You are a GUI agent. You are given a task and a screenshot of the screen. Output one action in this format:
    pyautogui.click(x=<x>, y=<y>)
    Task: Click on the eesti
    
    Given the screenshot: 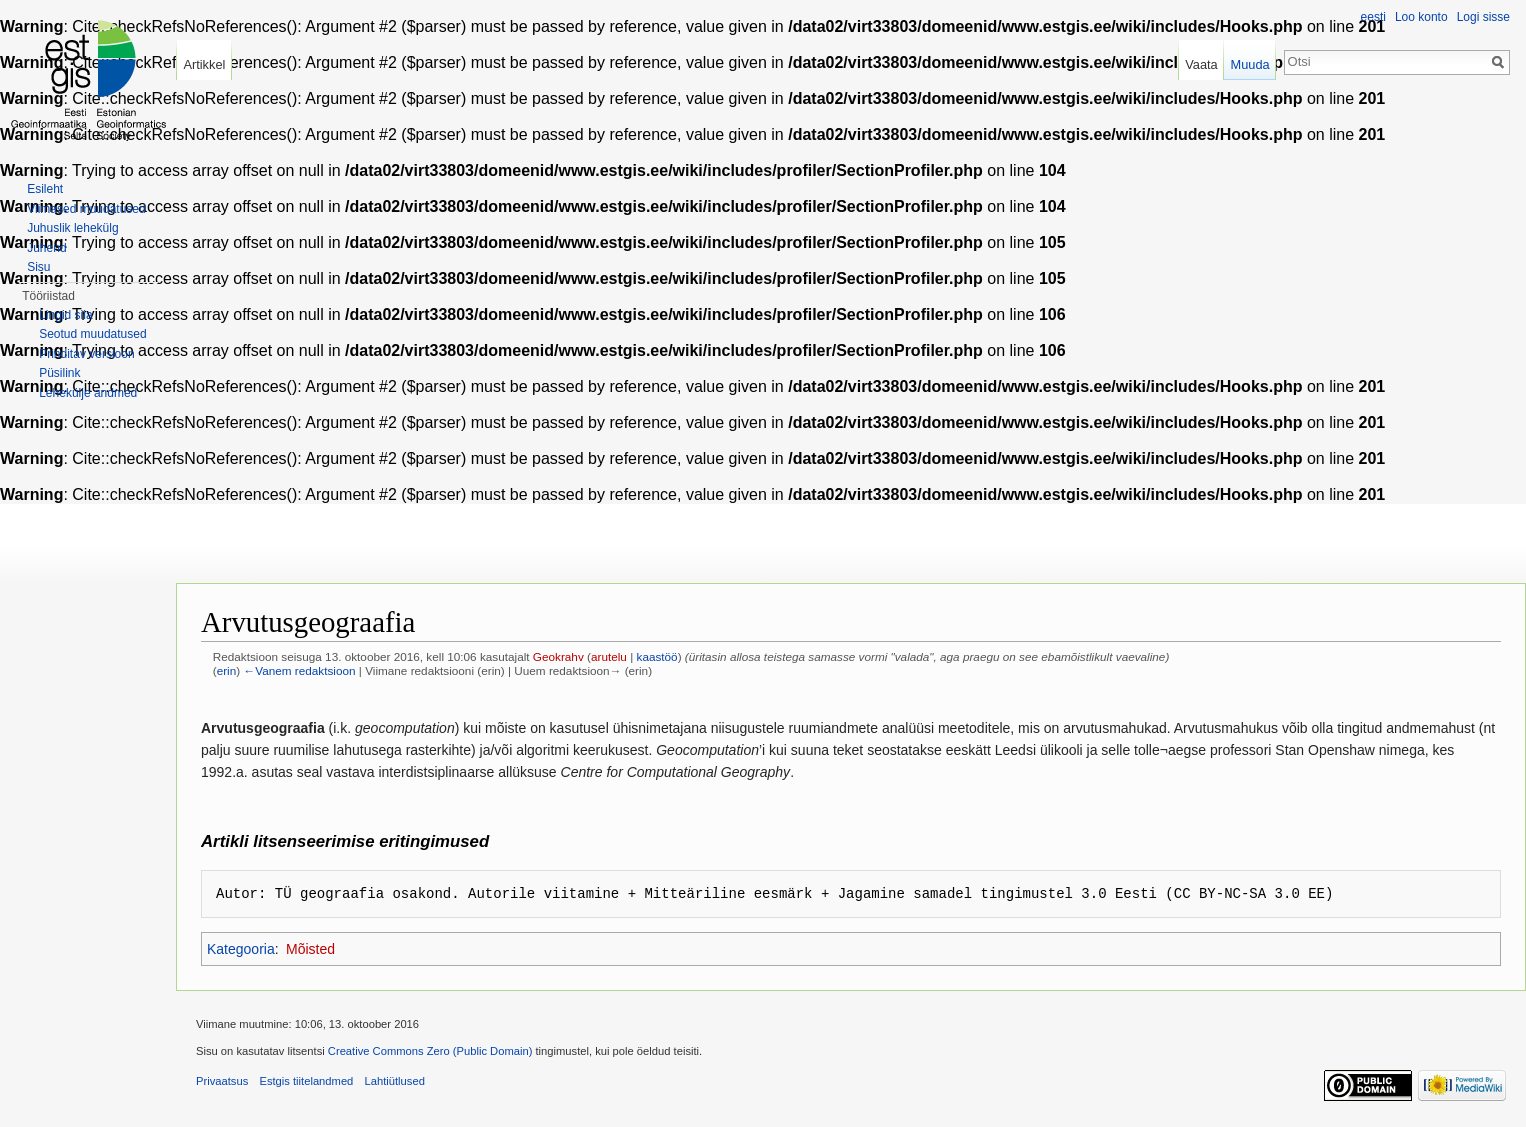 What is the action you would take?
    pyautogui.click(x=1373, y=17)
    